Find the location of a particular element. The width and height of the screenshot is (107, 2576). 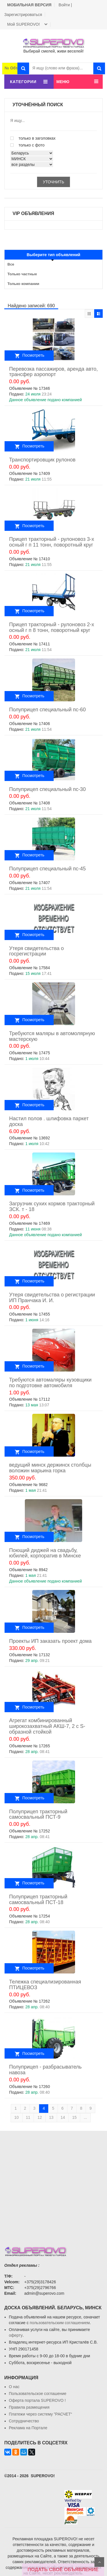

14 is located at coordinates (62, 2117).